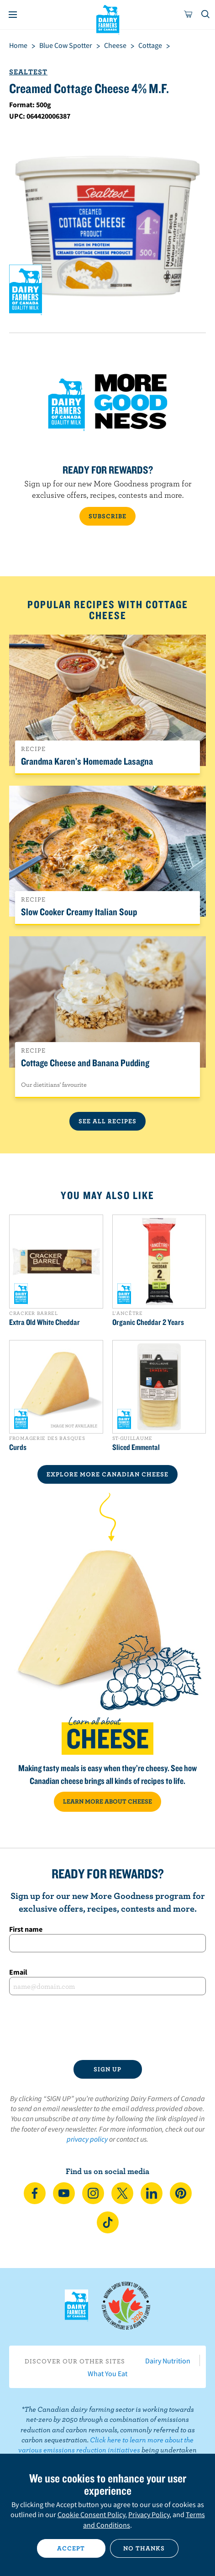 The image size is (215, 2576). What do you see at coordinates (167, 2360) in the screenshot?
I see `Dairy Nutrition` at bounding box center [167, 2360].